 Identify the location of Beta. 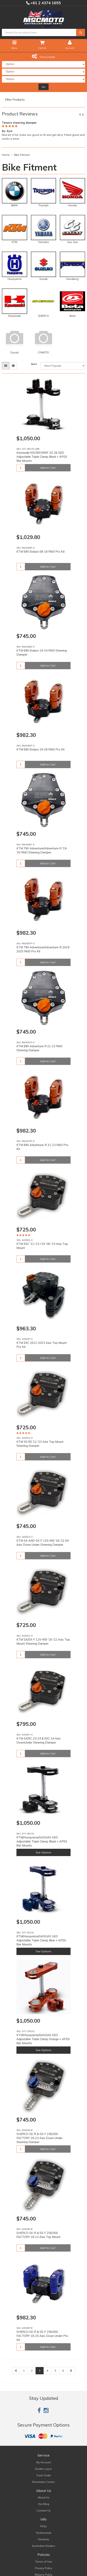
(73, 316).